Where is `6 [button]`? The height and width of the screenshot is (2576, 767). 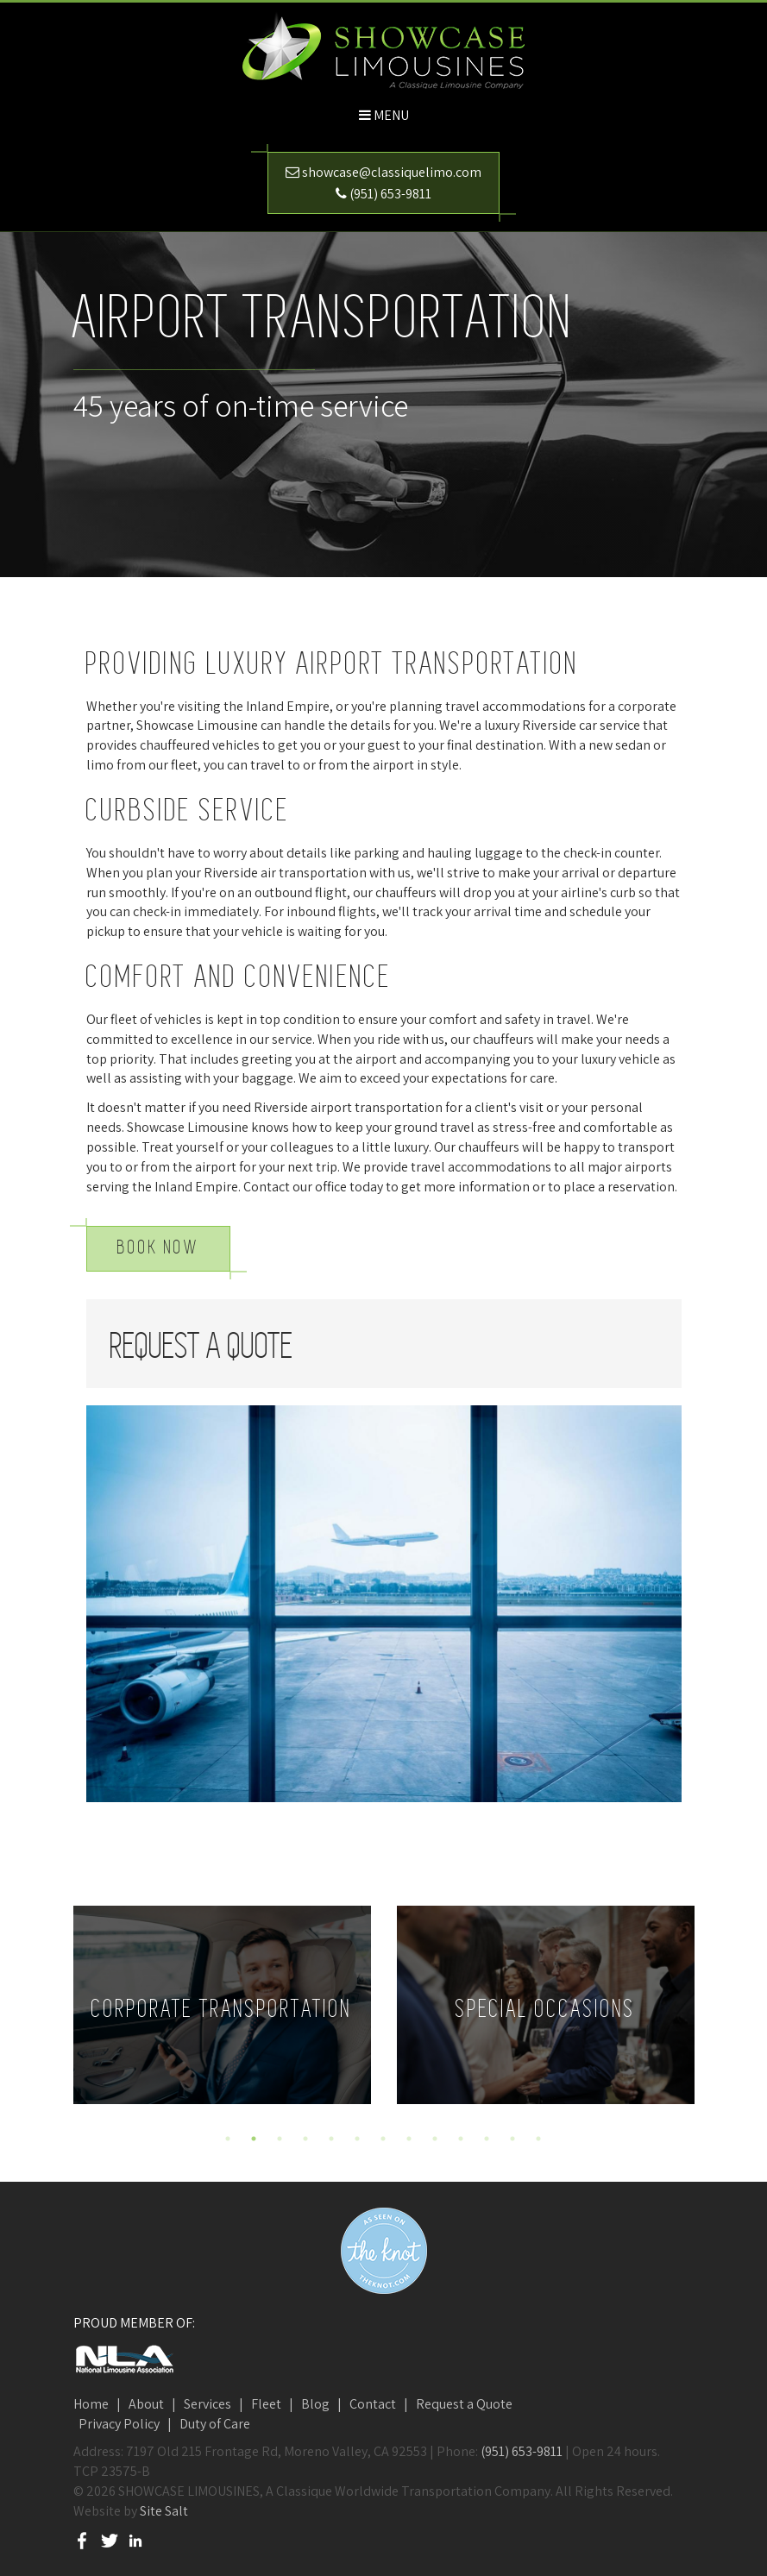 6 [button] is located at coordinates (357, 2138).